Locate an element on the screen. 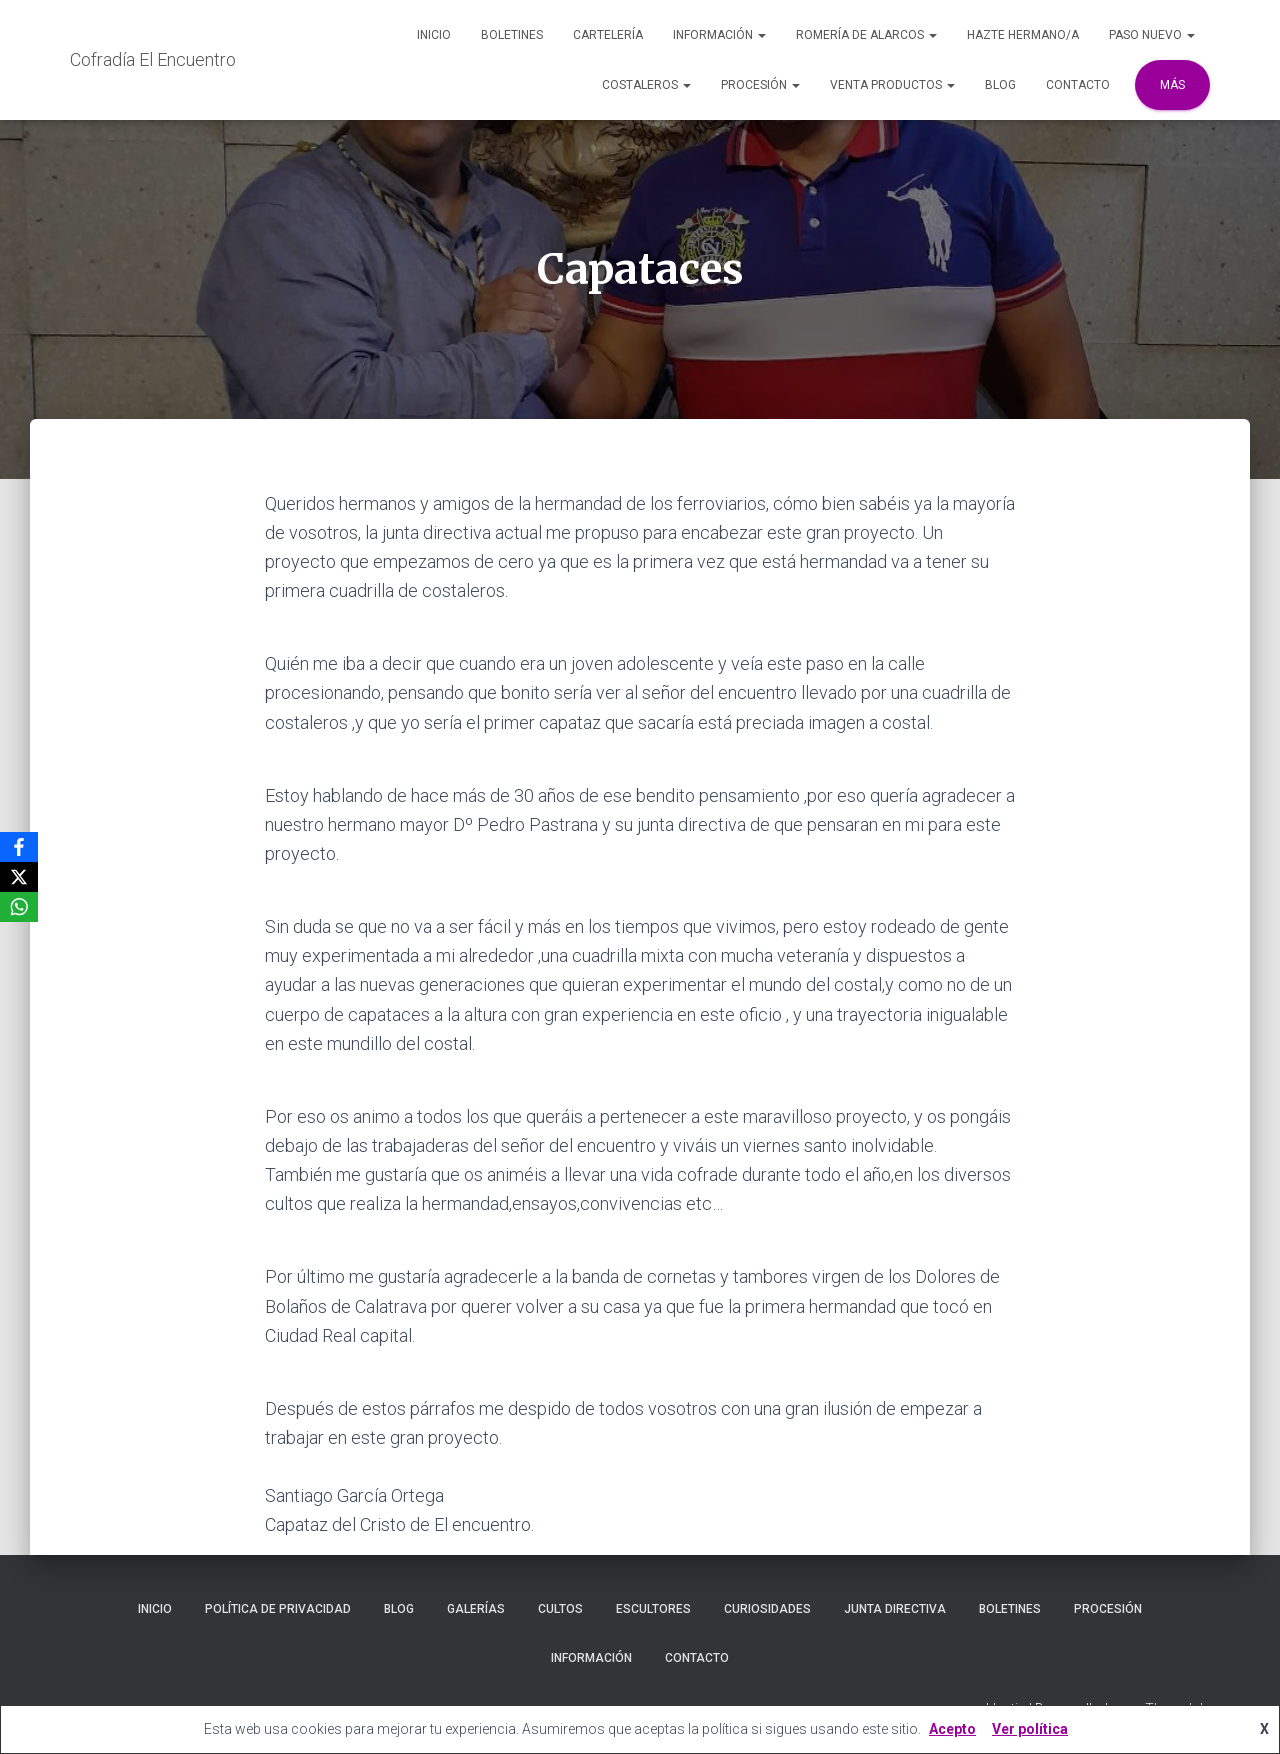 The height and width of the screenshot is (1754, 1280). Cartelería is located at coordinates (608, 35).